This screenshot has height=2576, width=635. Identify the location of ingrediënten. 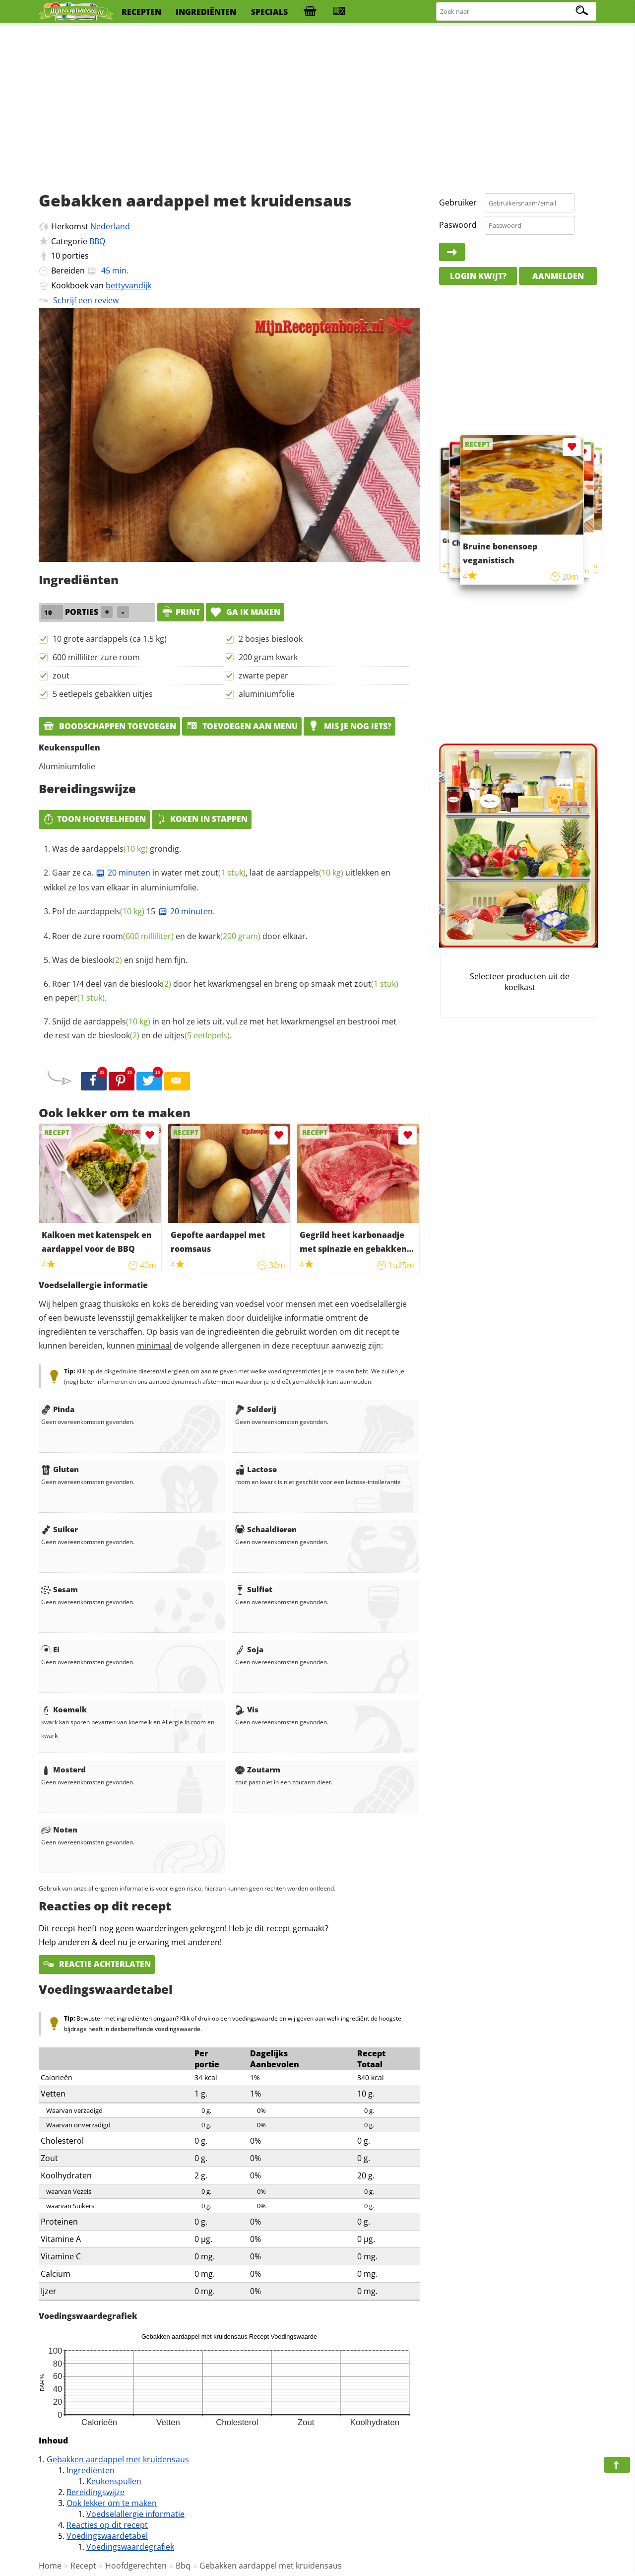
(206, 11).